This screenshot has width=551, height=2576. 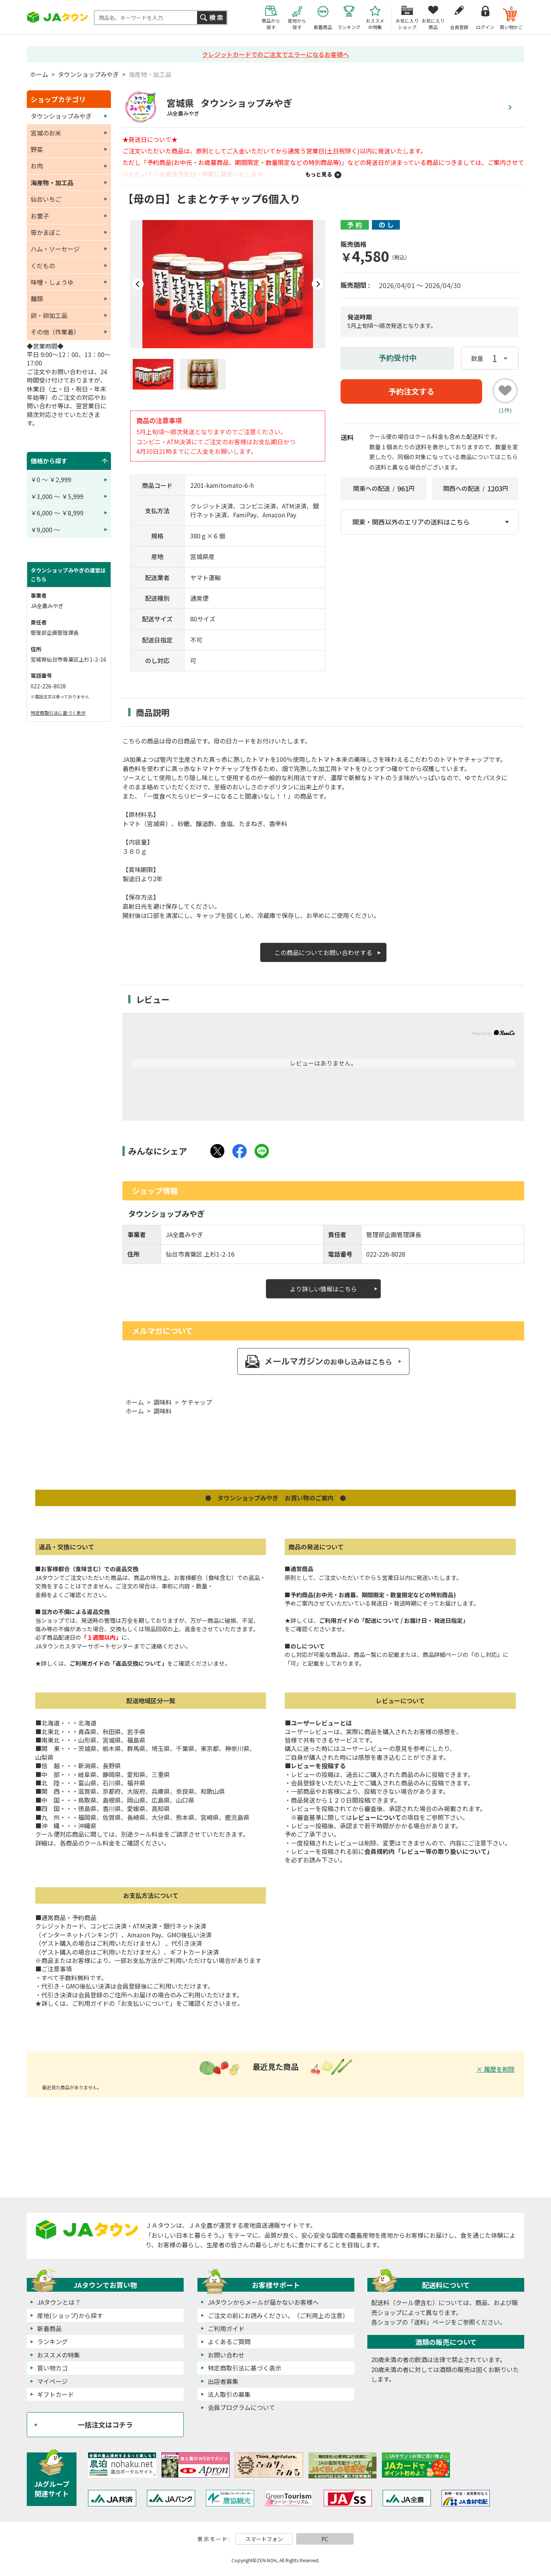 I want to click on × 履歴を削除, so click(x=495, y=2069).